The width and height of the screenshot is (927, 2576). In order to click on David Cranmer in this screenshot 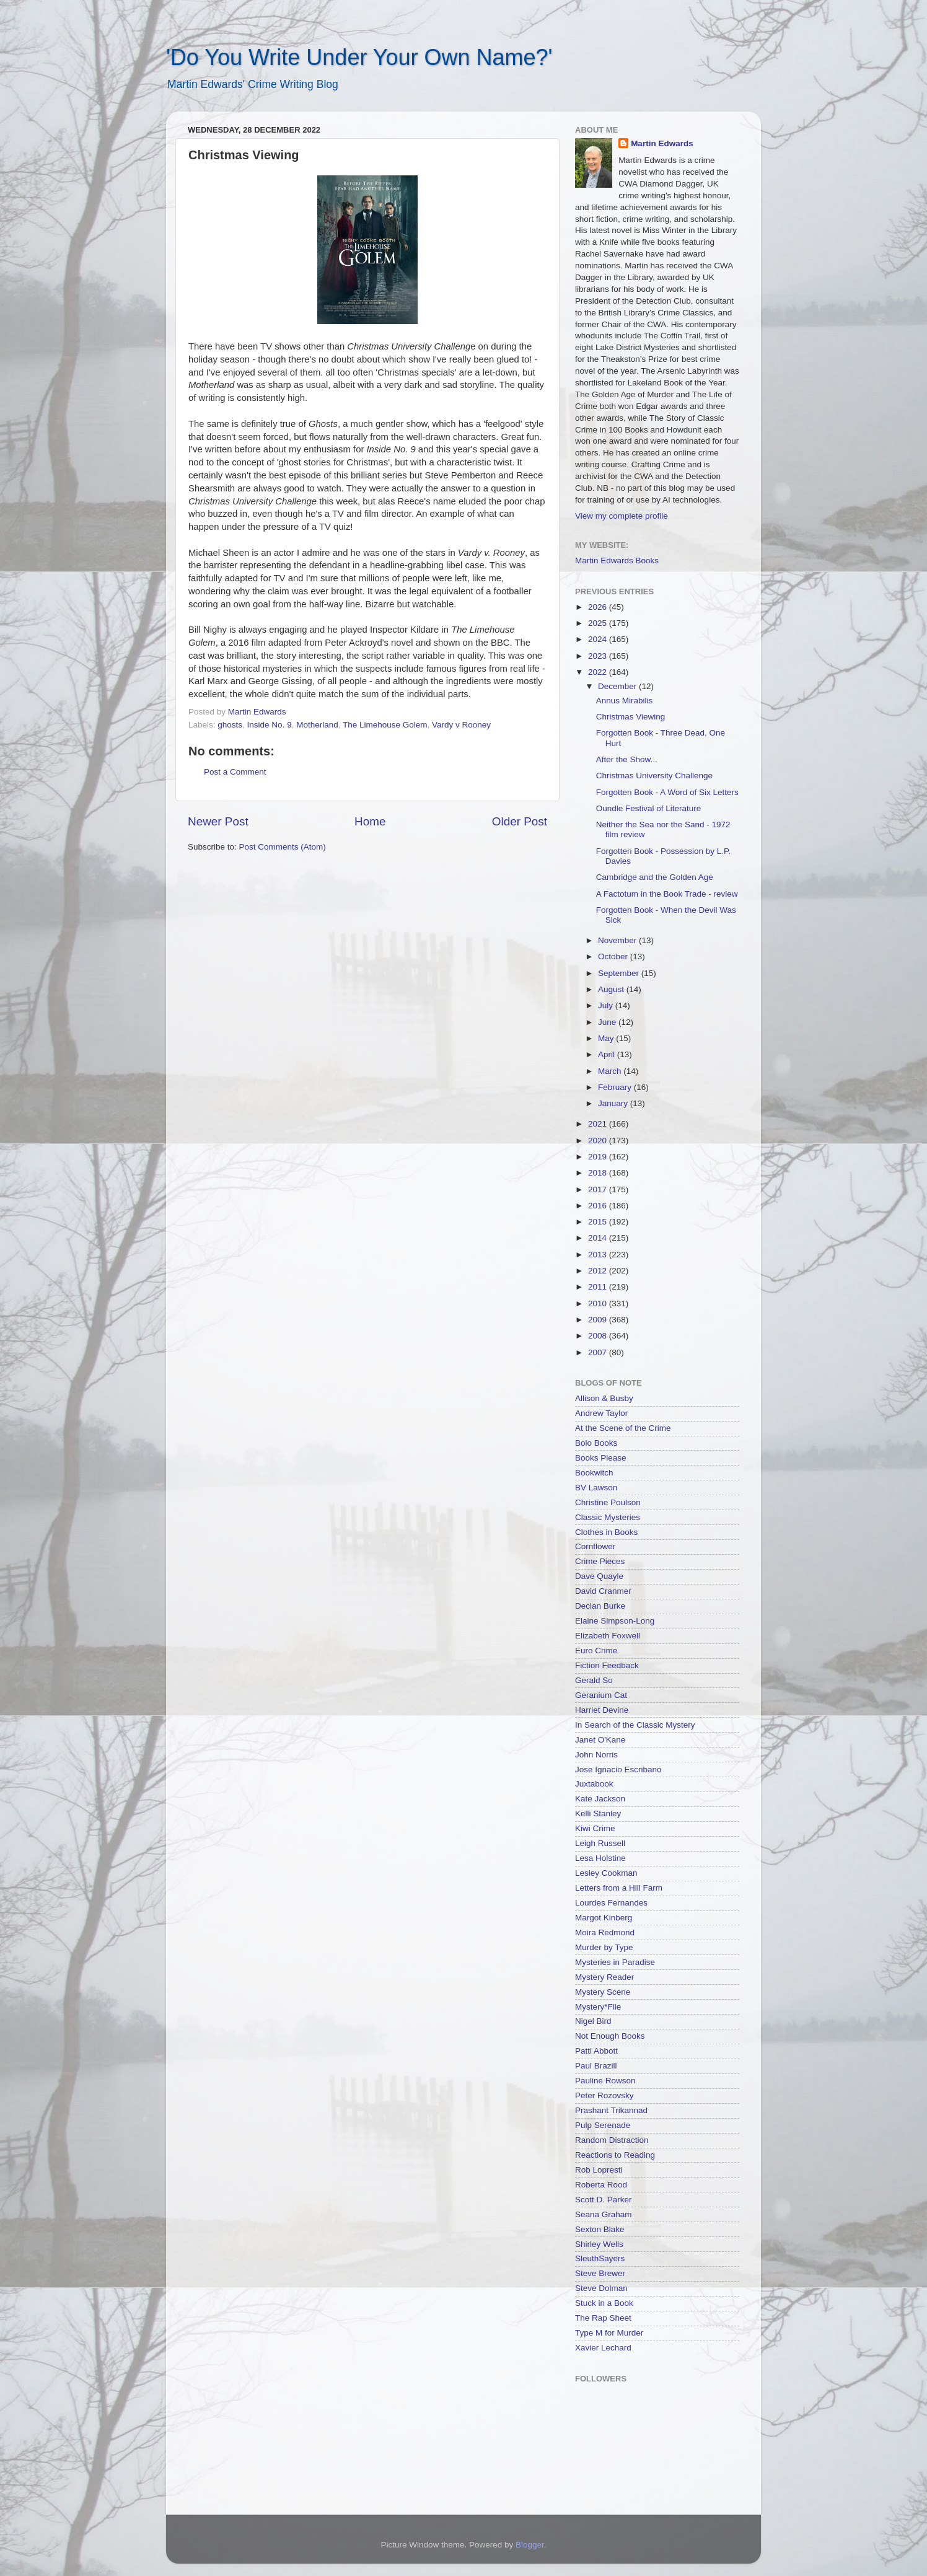, I will do `click(603, 1591)`.